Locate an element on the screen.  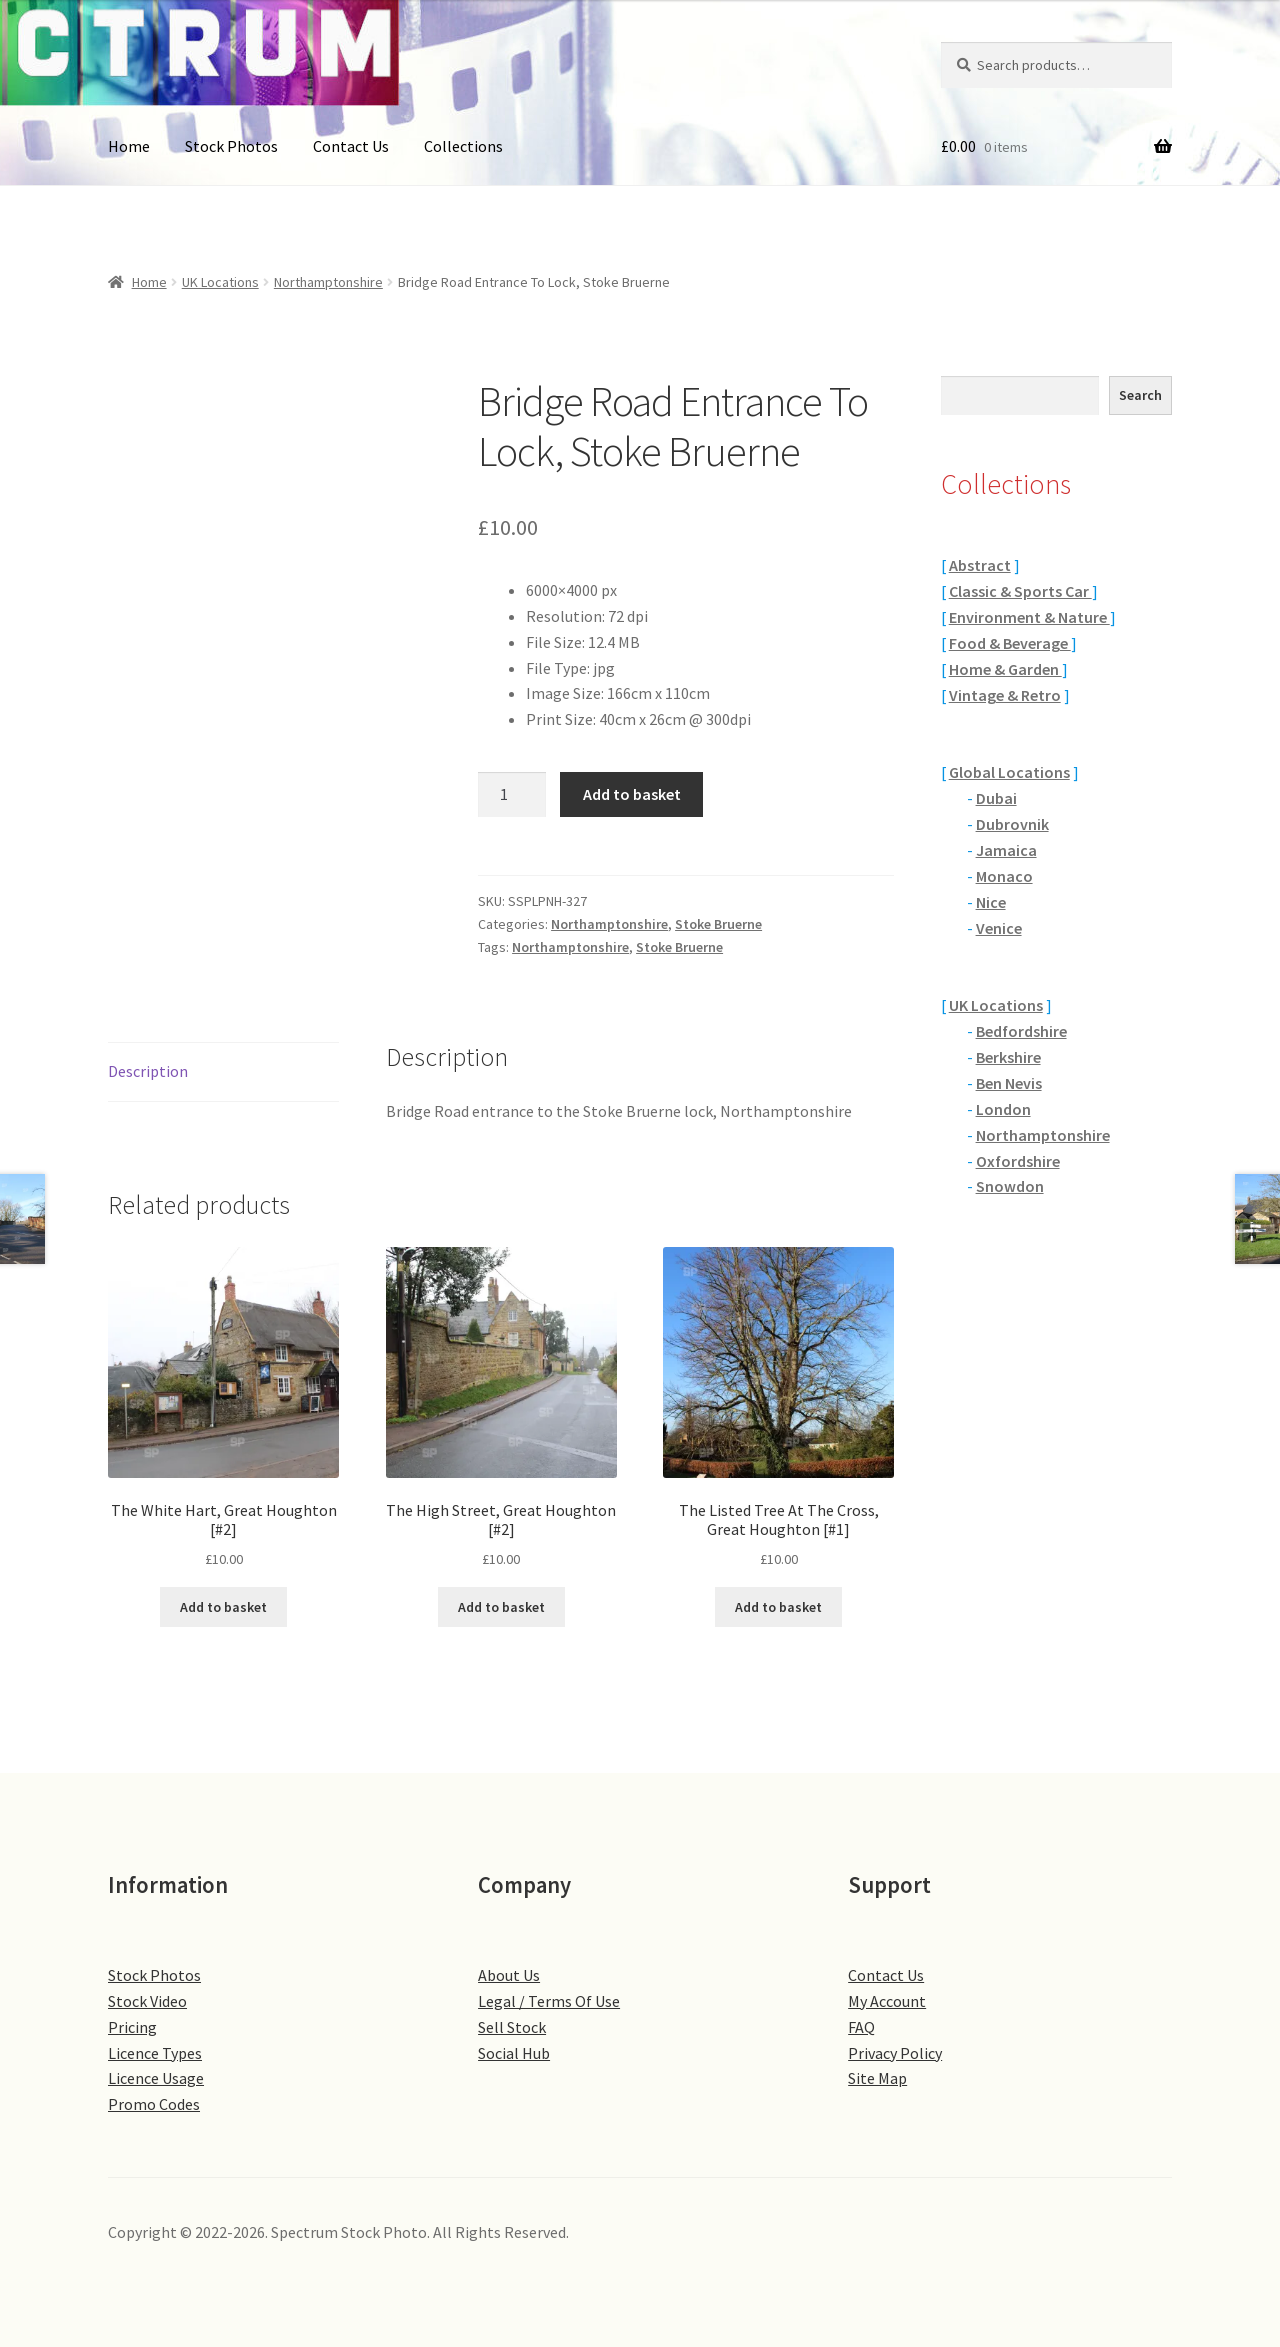
Bedfordshire is located at coordinates (1021, 1031).